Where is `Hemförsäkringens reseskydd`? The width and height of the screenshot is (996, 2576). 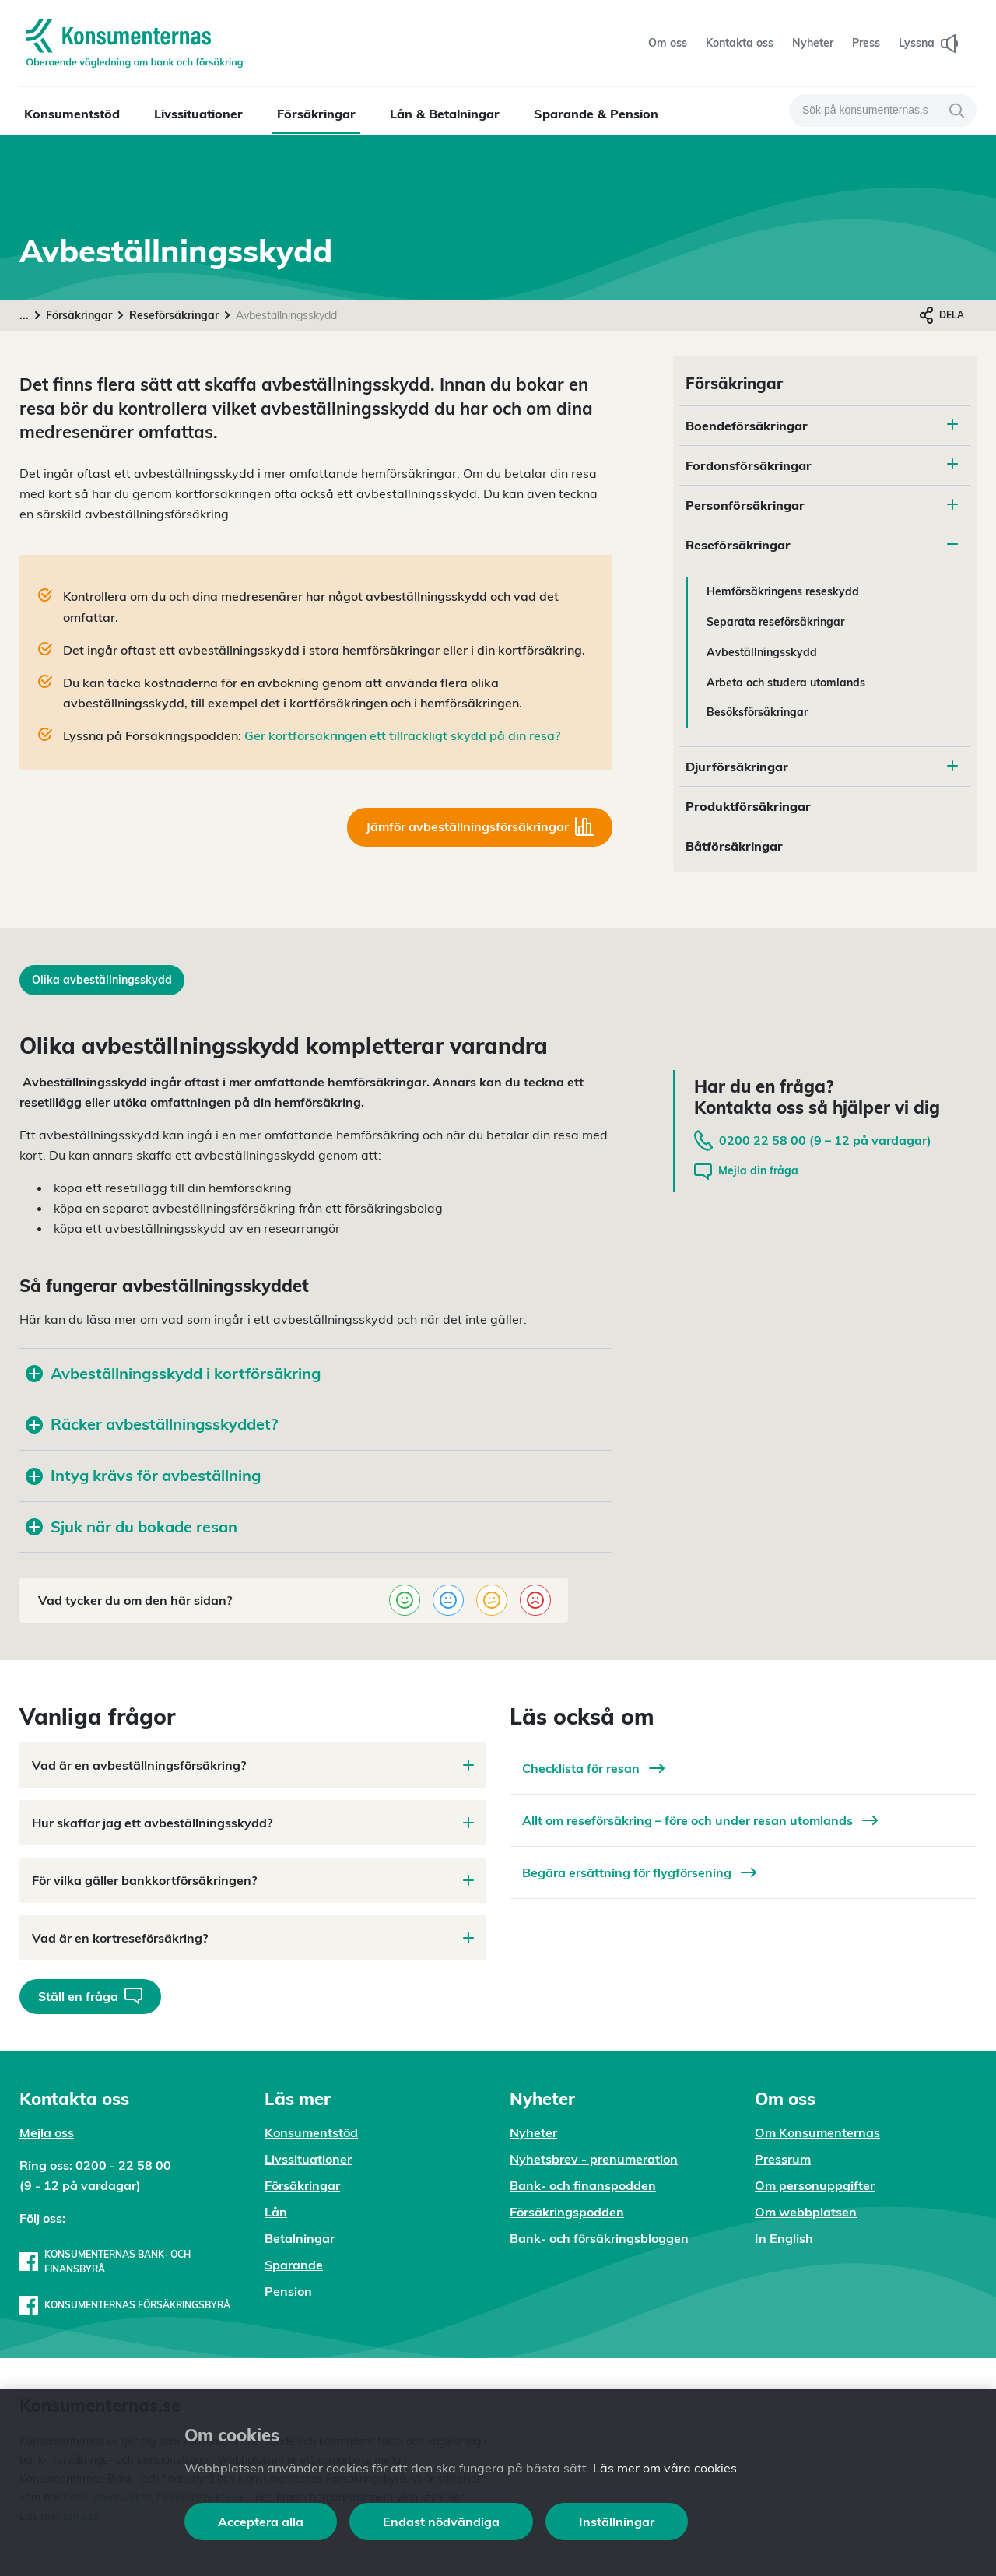 Hemförsäkringens reseskydd is located at coordinates (783, 591).